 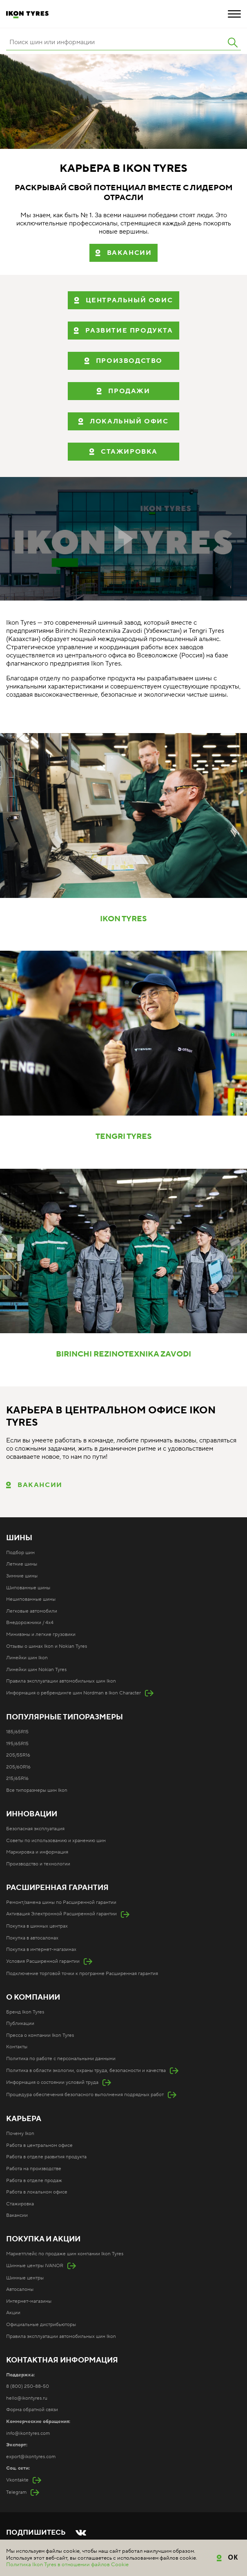 I want to click on Покупка и акции, so click(x=43, y=2239).